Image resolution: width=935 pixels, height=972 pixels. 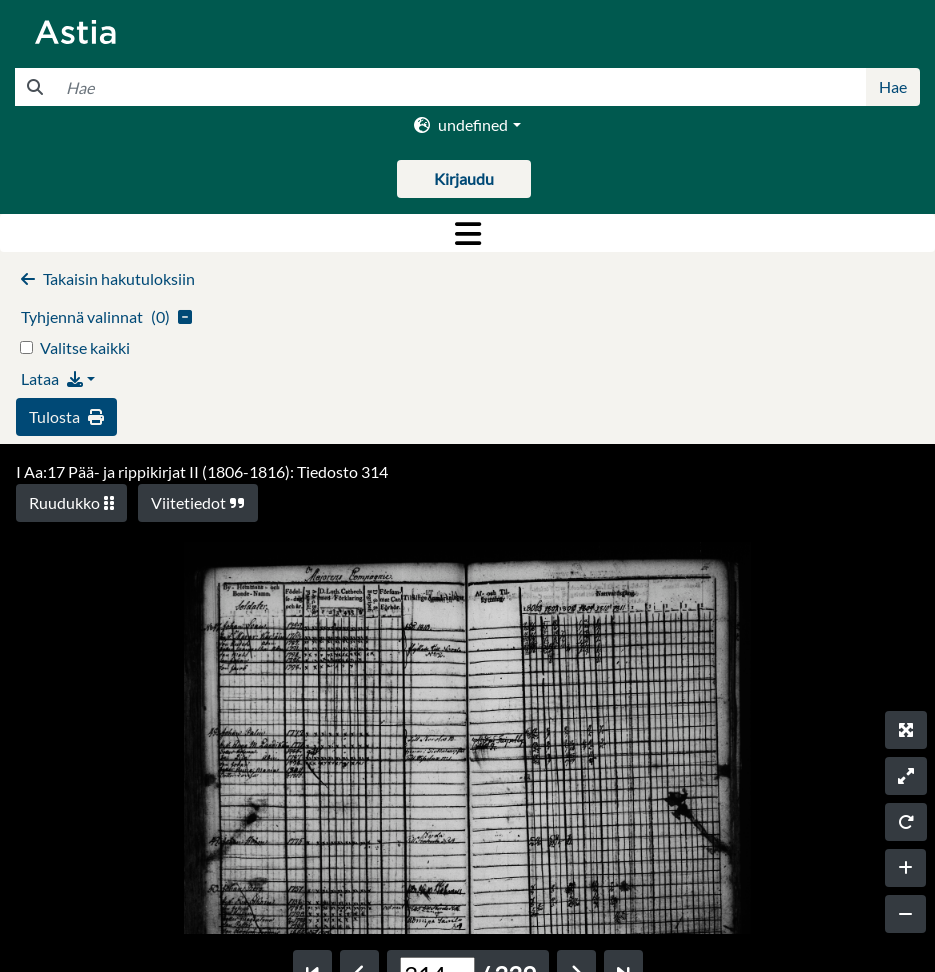 What do you see at coordinates (106, 316) in the screenshot?
I see `()` at bounding box center [106, 316].